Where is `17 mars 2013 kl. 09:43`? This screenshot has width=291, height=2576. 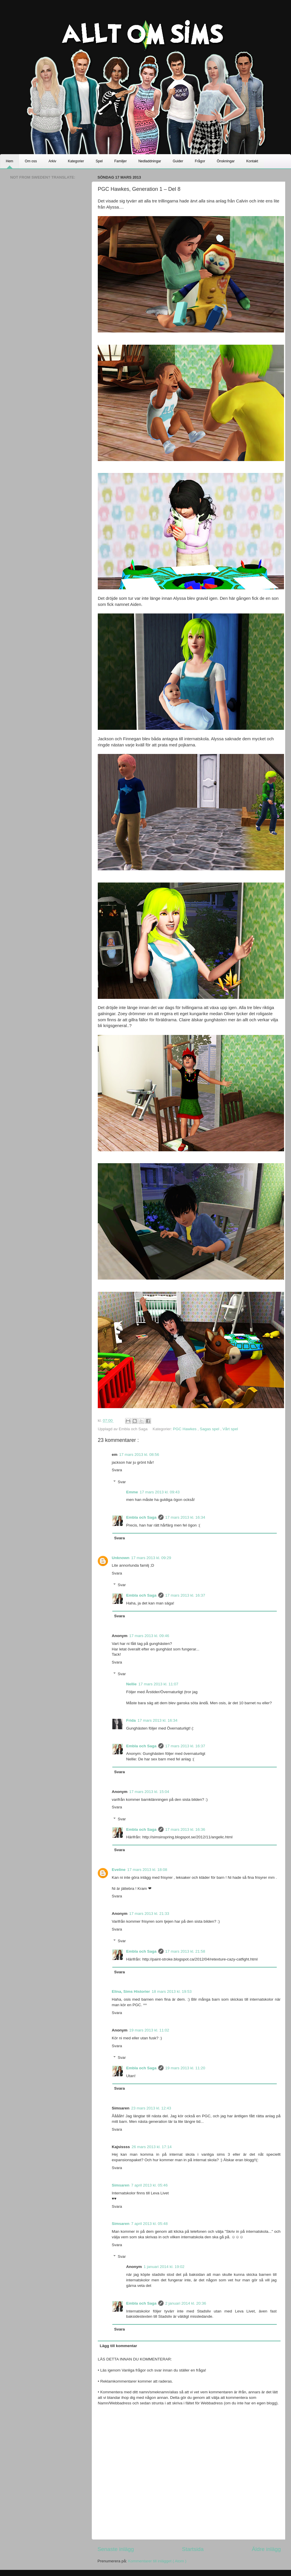 17 mars 2013 kl. 09:43 is located at coordinates (160, 1492).